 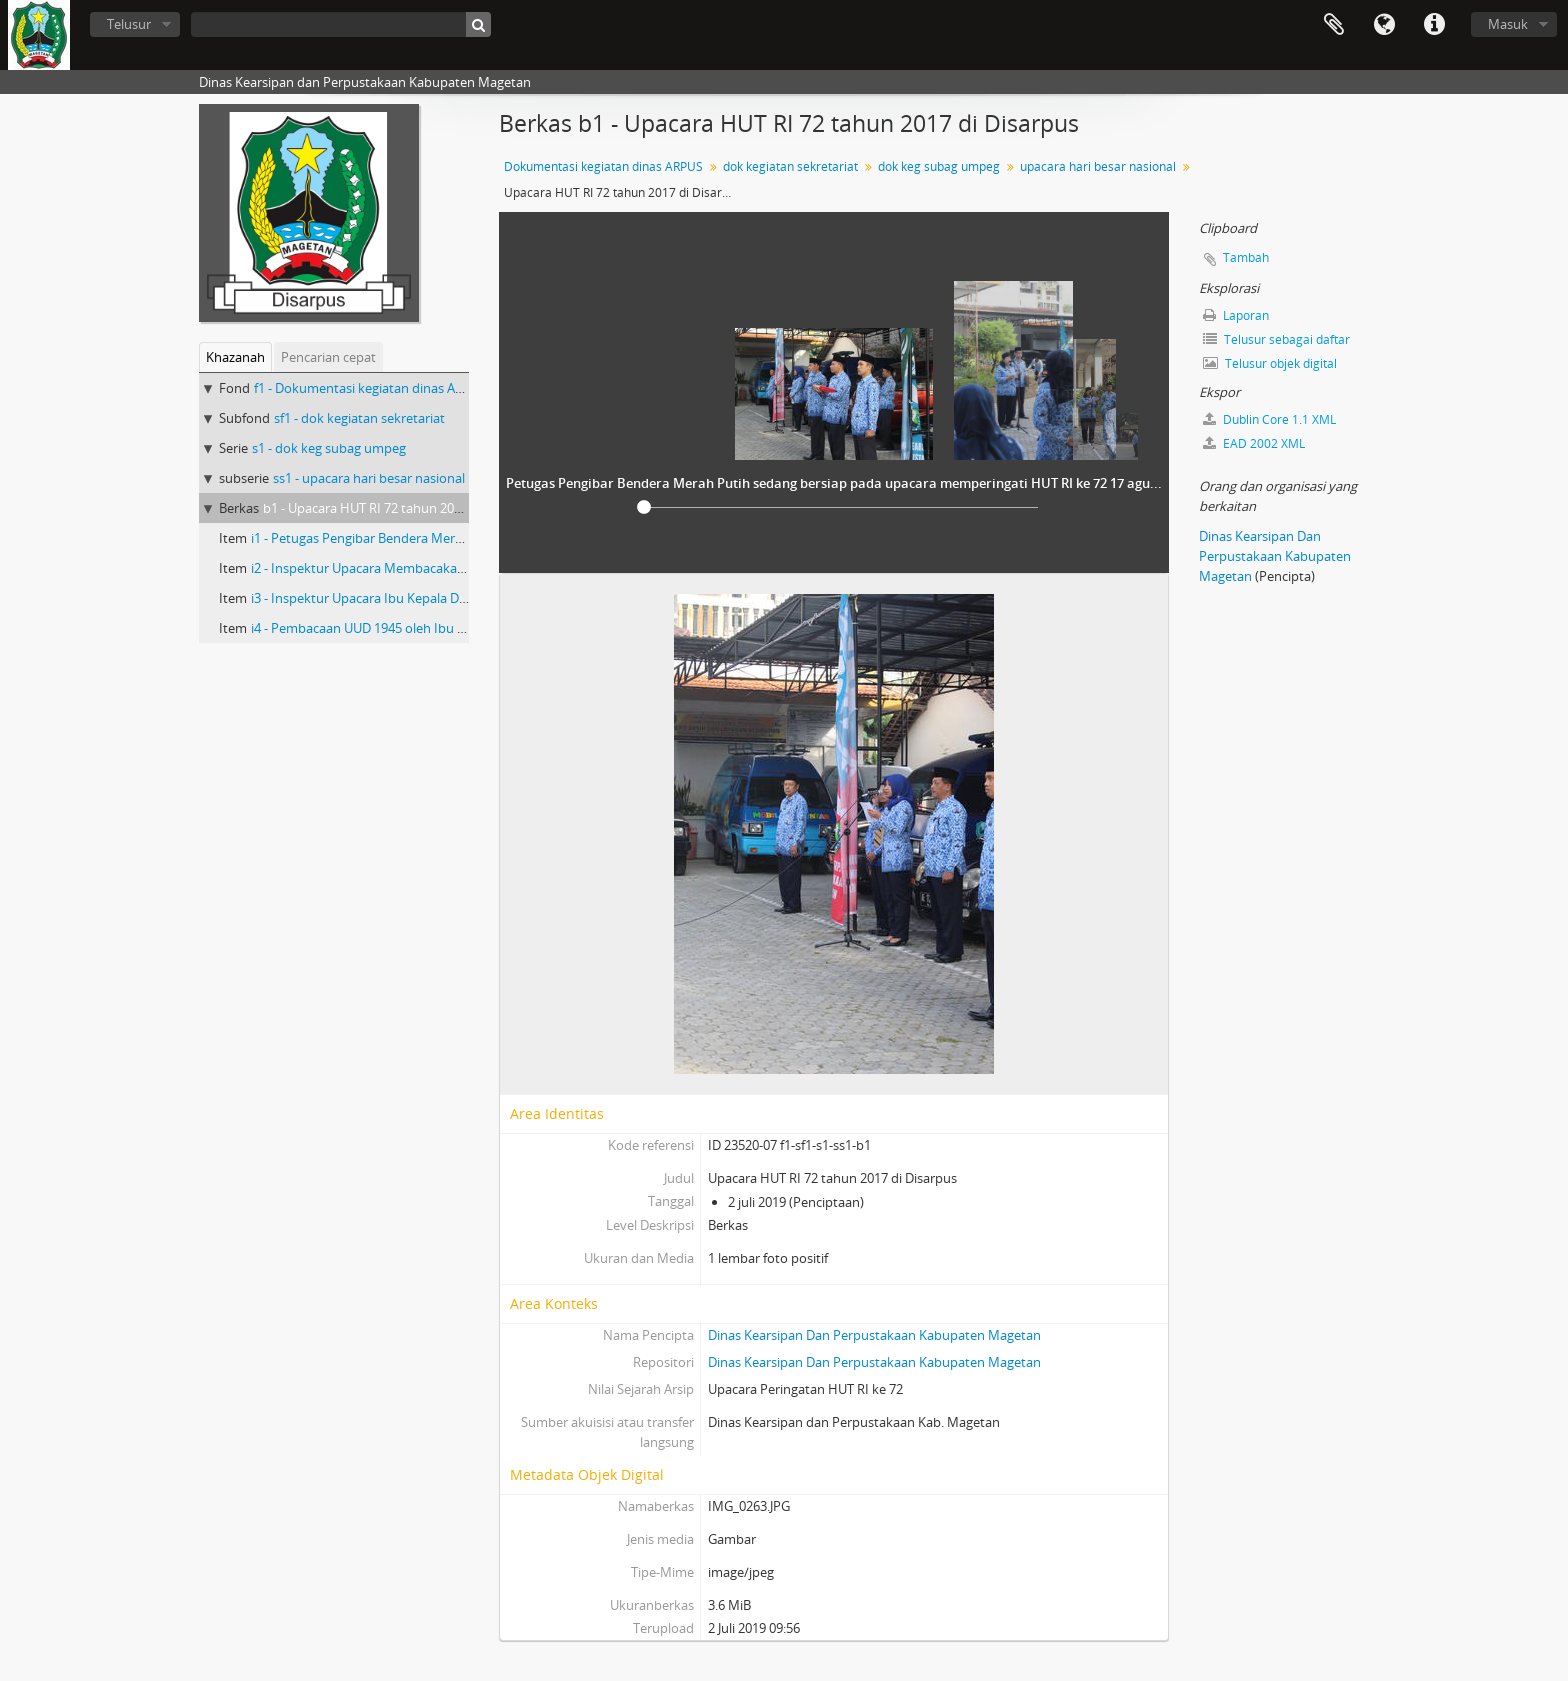 I want to click on dok kegiatan sekretariat, so click(x=790, y=166).